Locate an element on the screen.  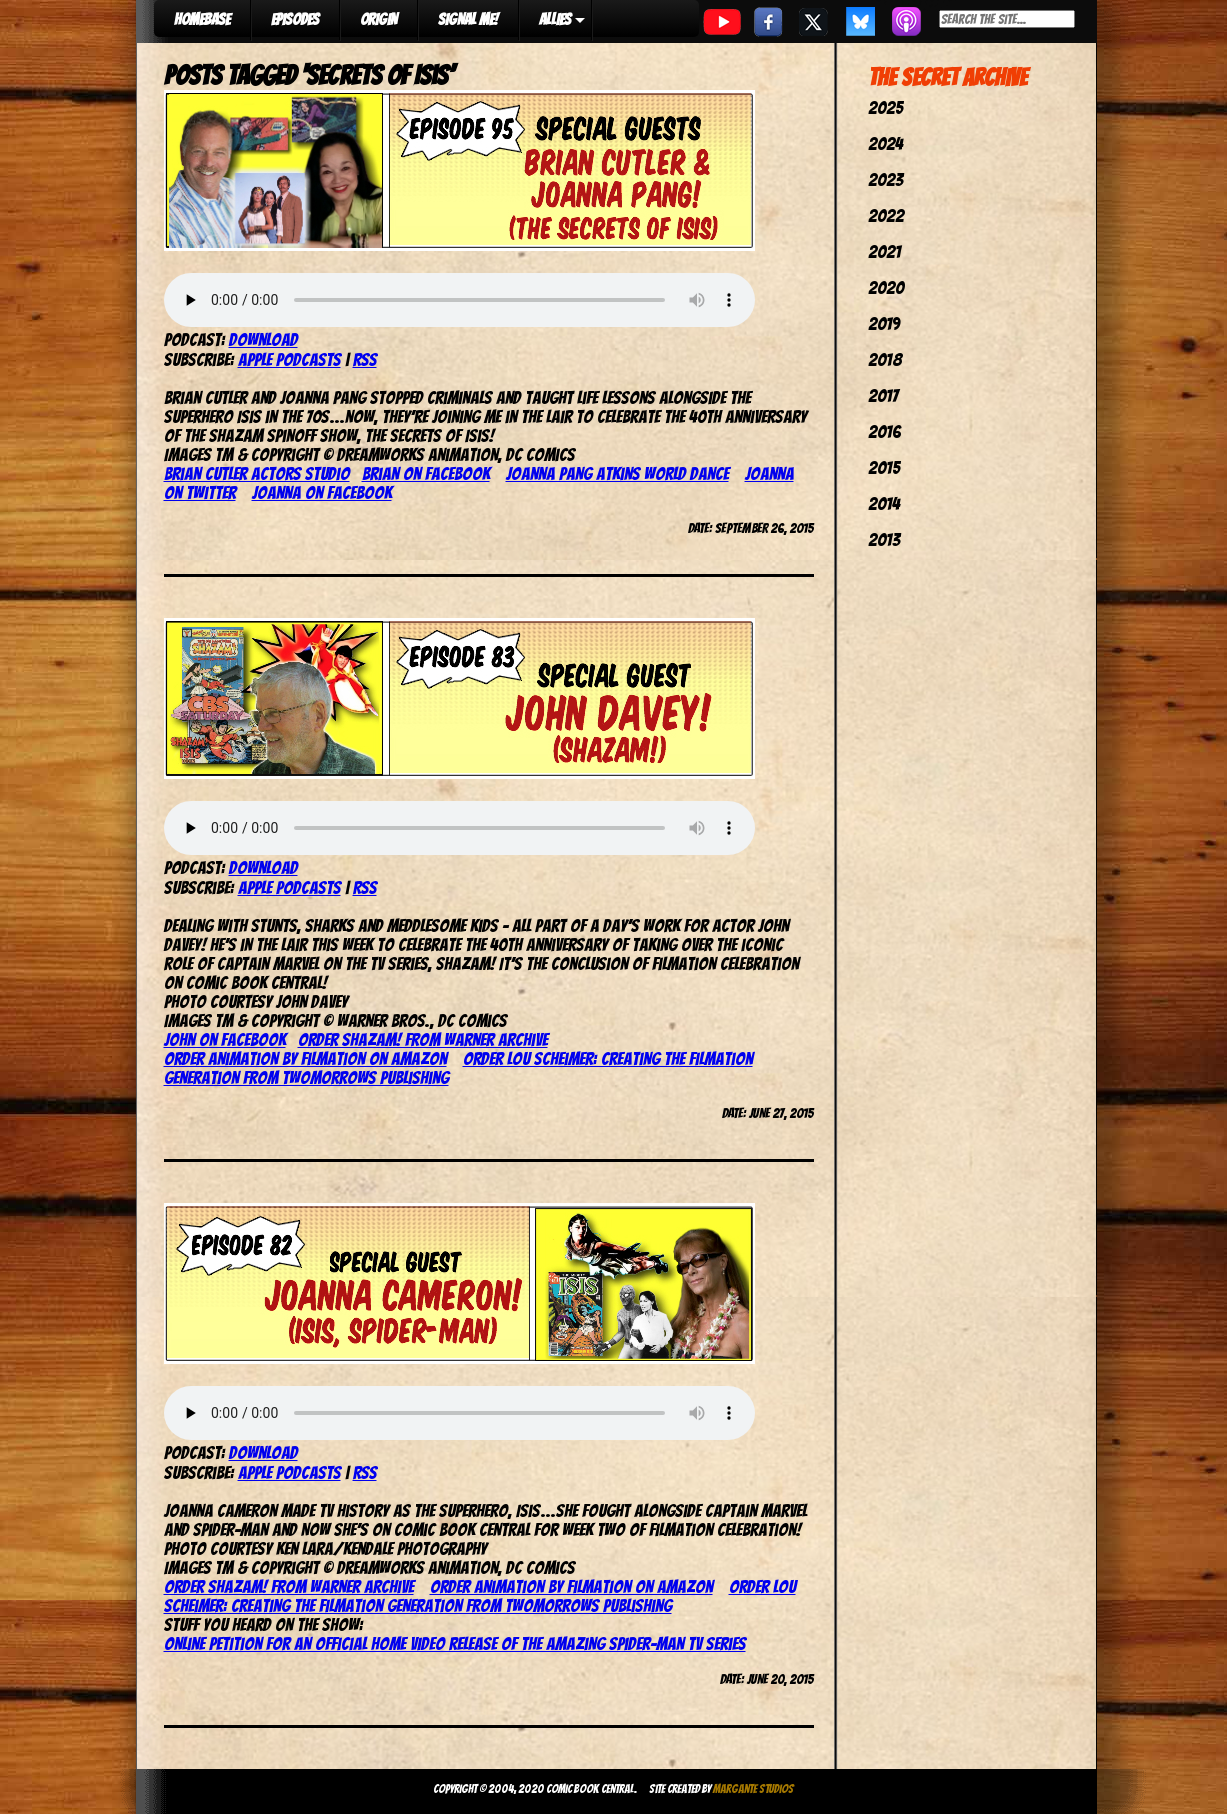
Joanna on Facebook is located at coordinates (322, 492).